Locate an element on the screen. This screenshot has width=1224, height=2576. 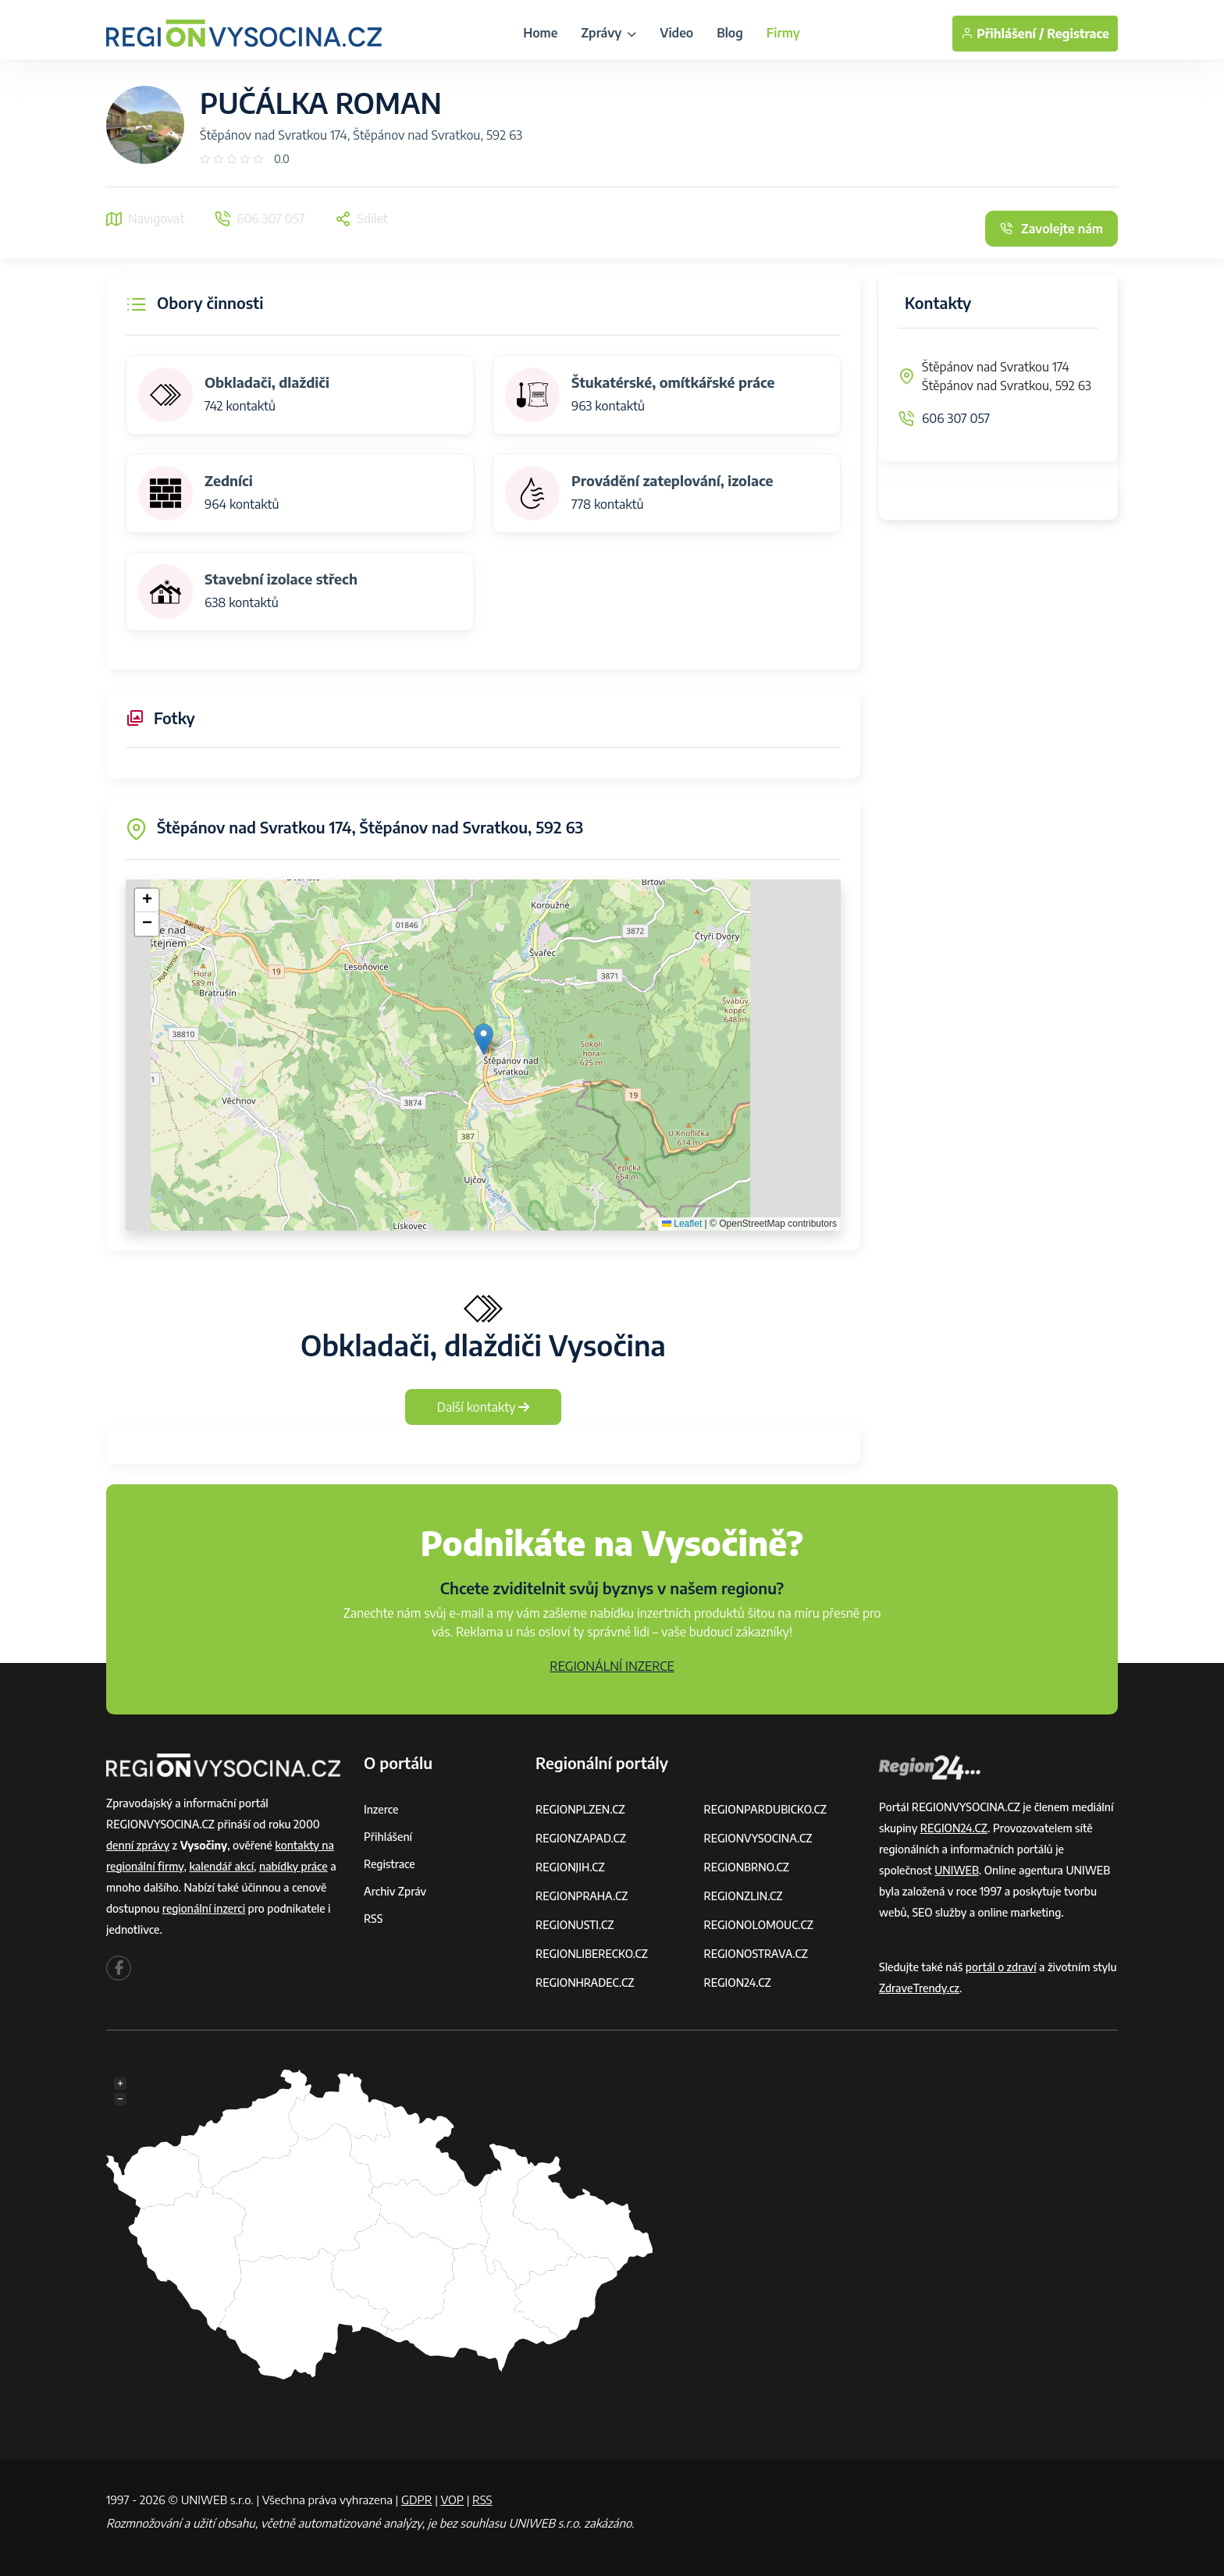
kalendář akcí is located at coordinates (221, 1866).